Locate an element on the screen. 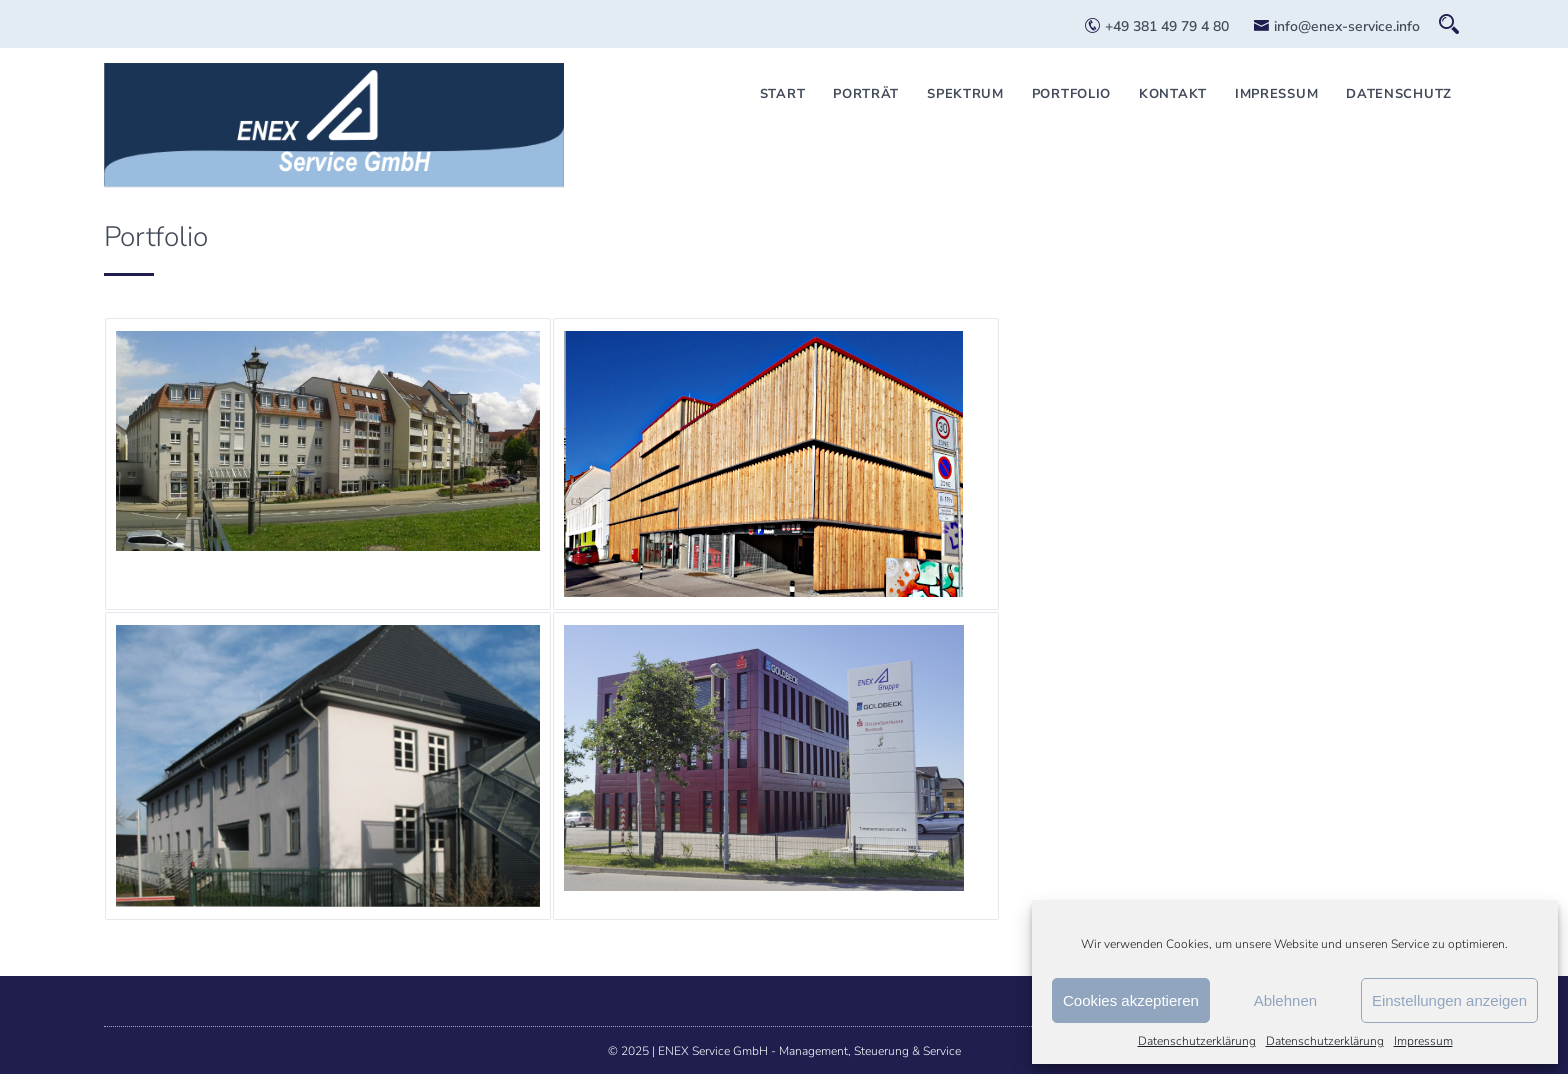 The width and height of the screenshot is (1568, 1074). Portfolio is located at coordinates (1071, 94).